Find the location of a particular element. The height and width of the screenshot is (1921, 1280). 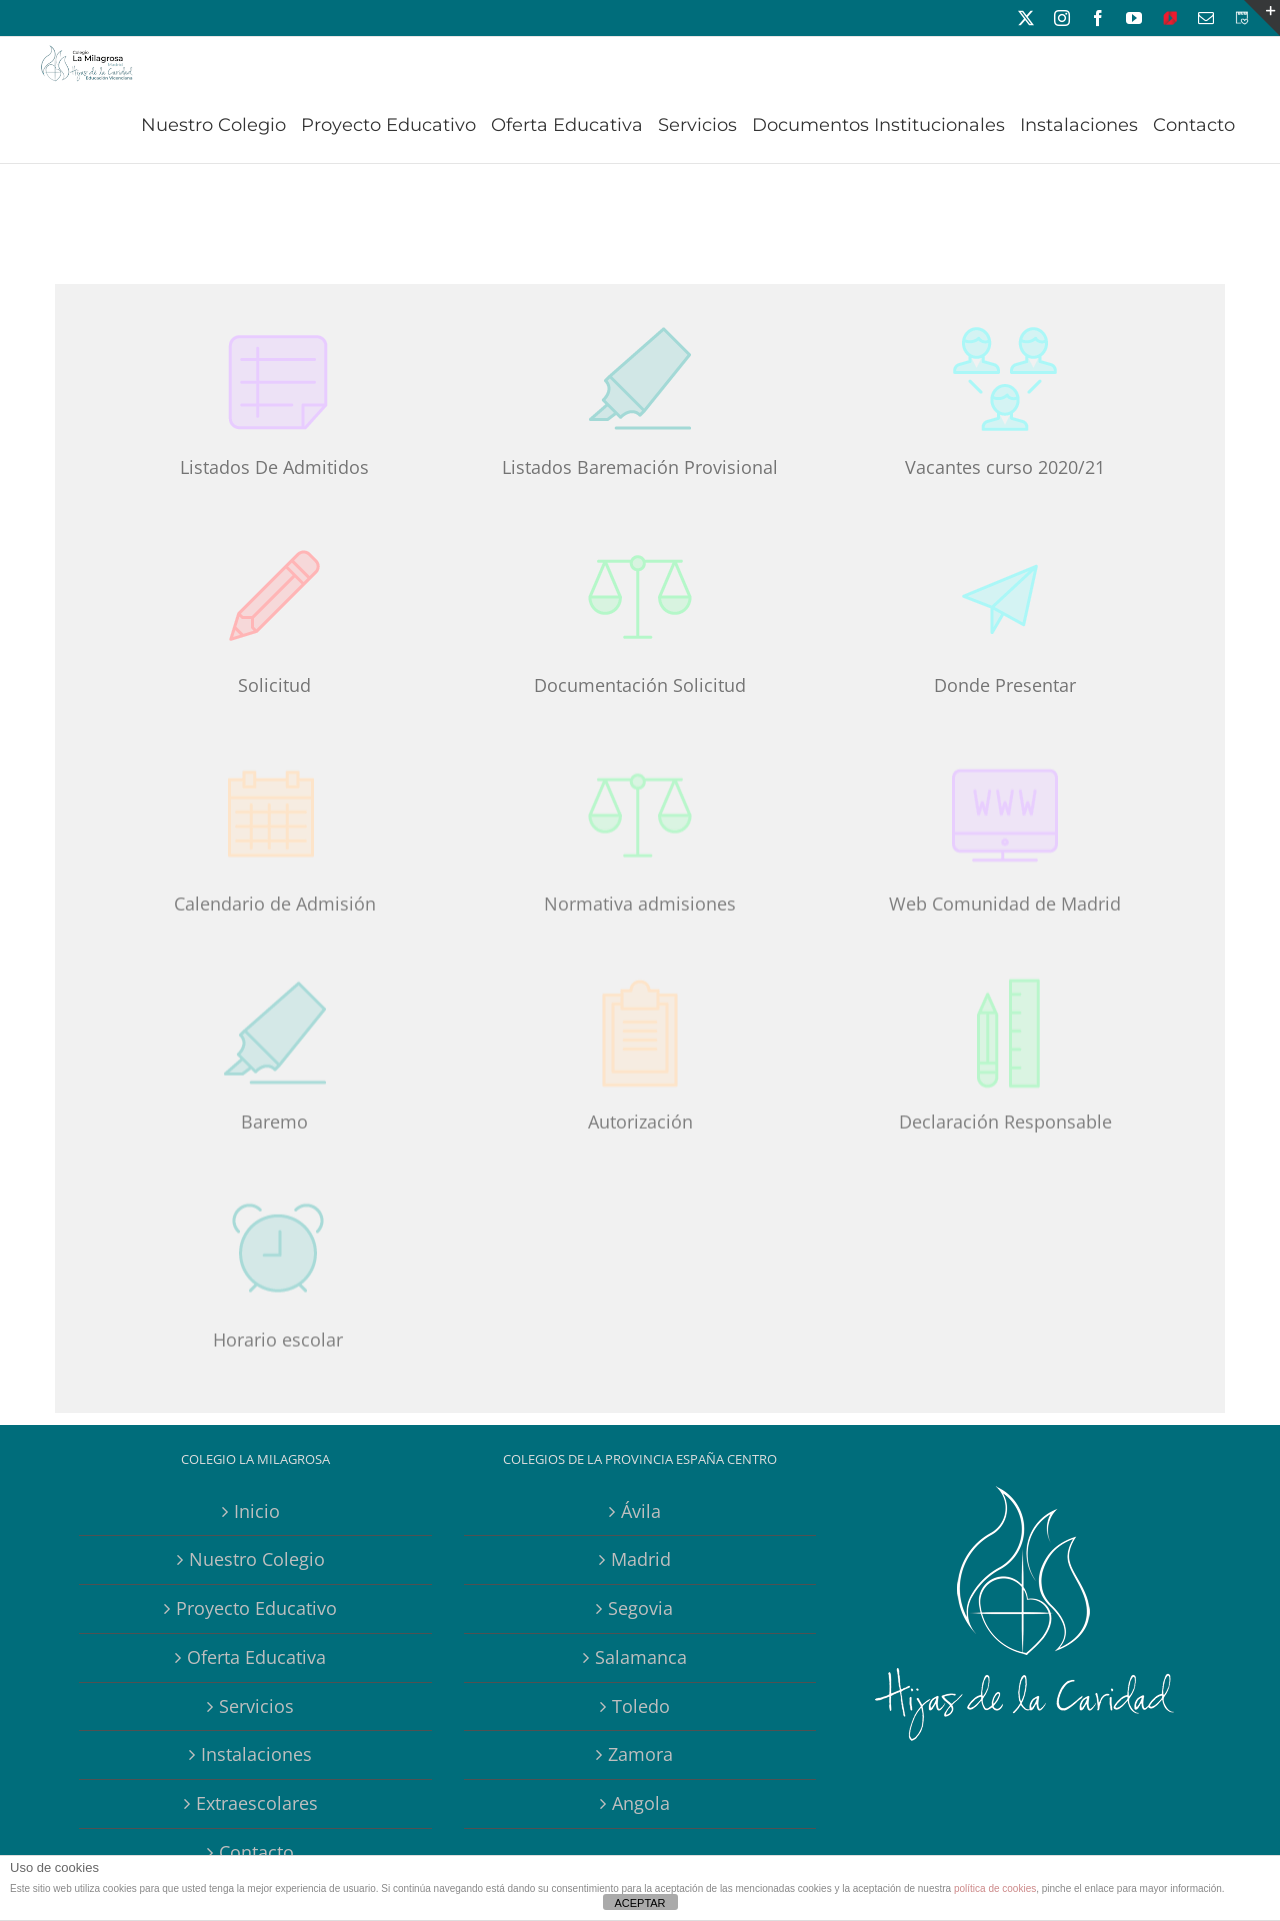

Extraescolares is located at coordinates (257, 1803).